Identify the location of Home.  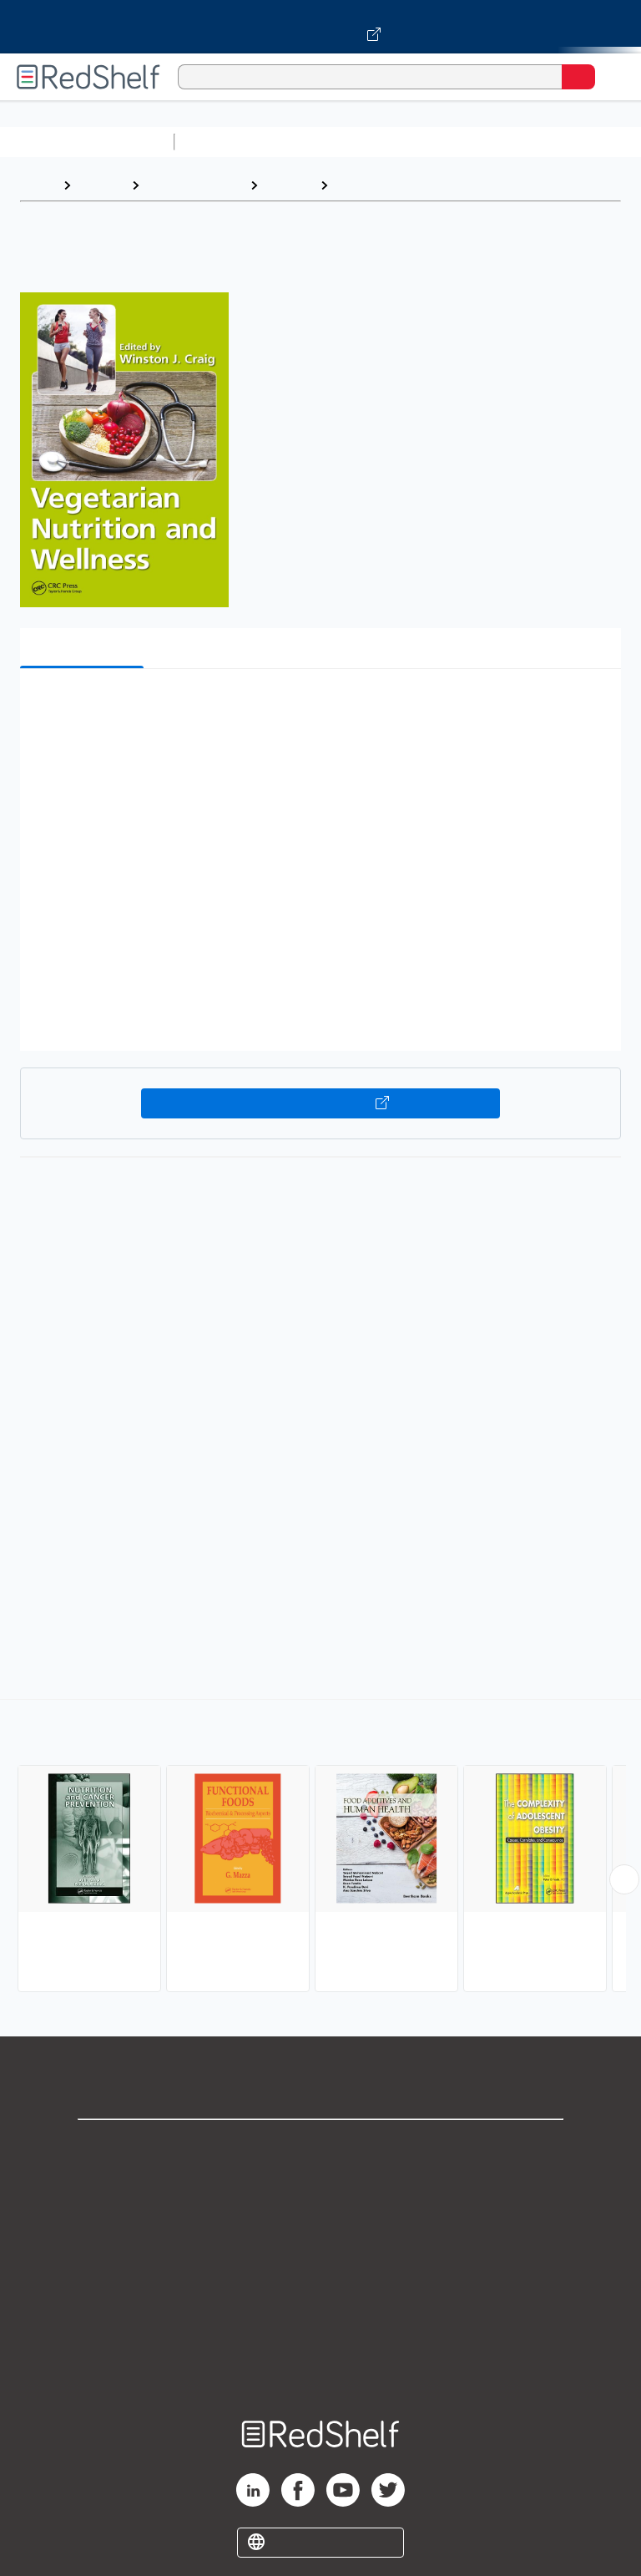
(37, 185).